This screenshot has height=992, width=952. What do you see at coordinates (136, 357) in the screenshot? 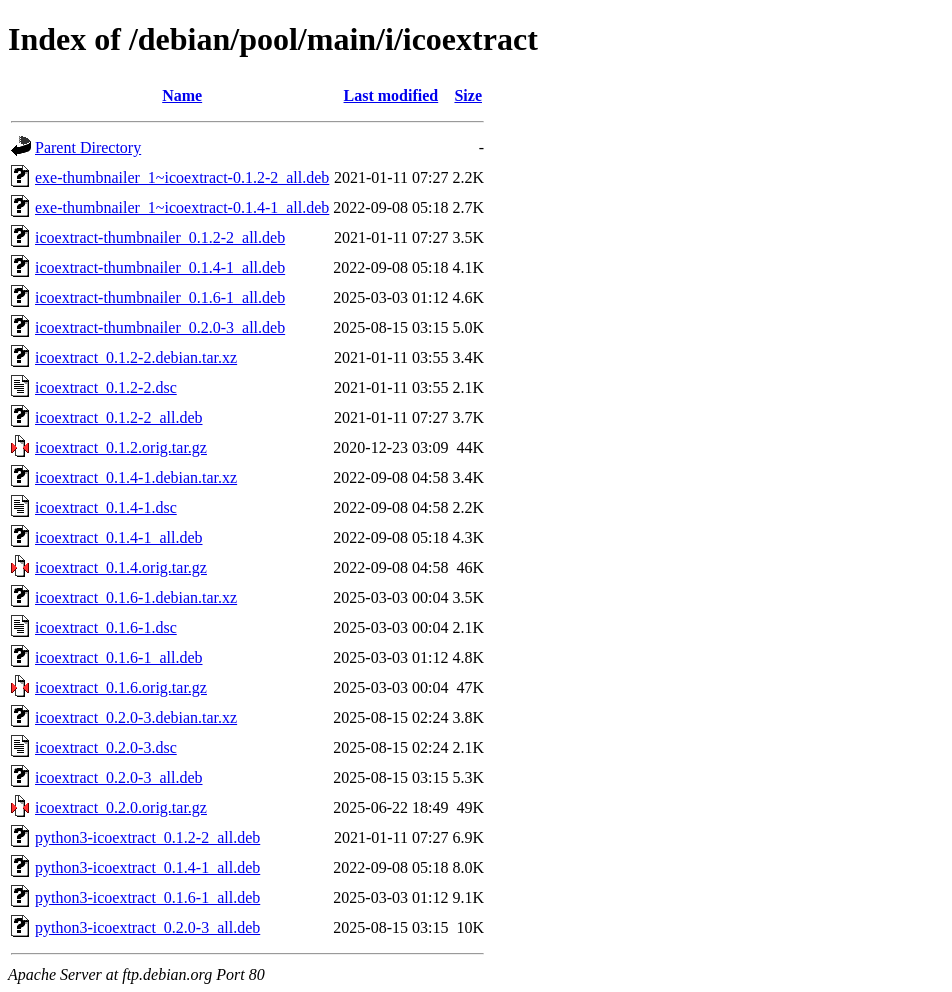
I see `icoextract_0.1.2-2.debian.tar.xz` at bounding box center [136, 357].